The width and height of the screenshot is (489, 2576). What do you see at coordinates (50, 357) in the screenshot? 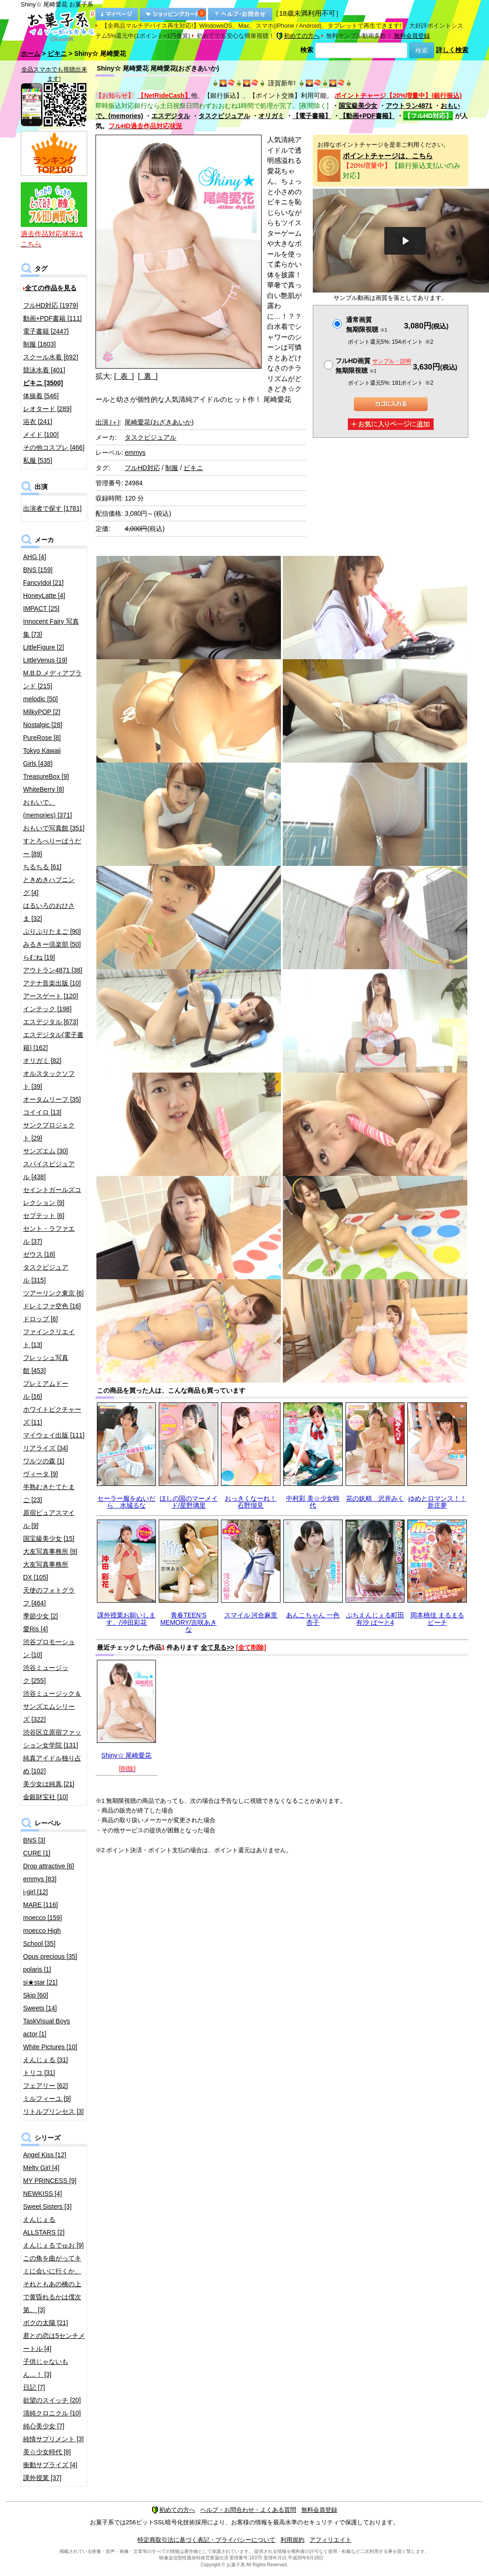
I see `スクール水着 [692]` at bounding box center [50, 357].